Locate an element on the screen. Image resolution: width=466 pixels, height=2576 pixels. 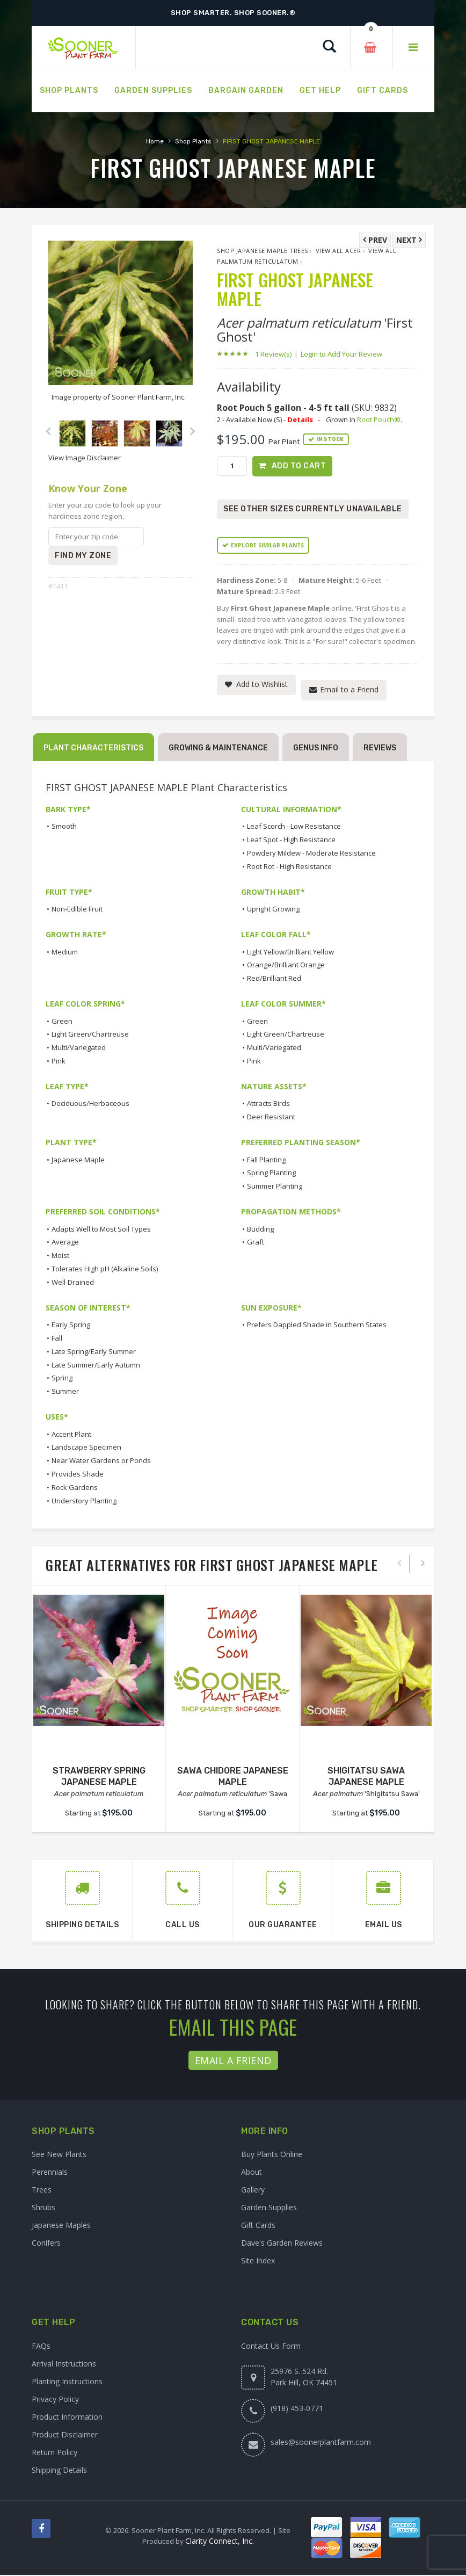
Reviews is located at coordinates (379, 749).